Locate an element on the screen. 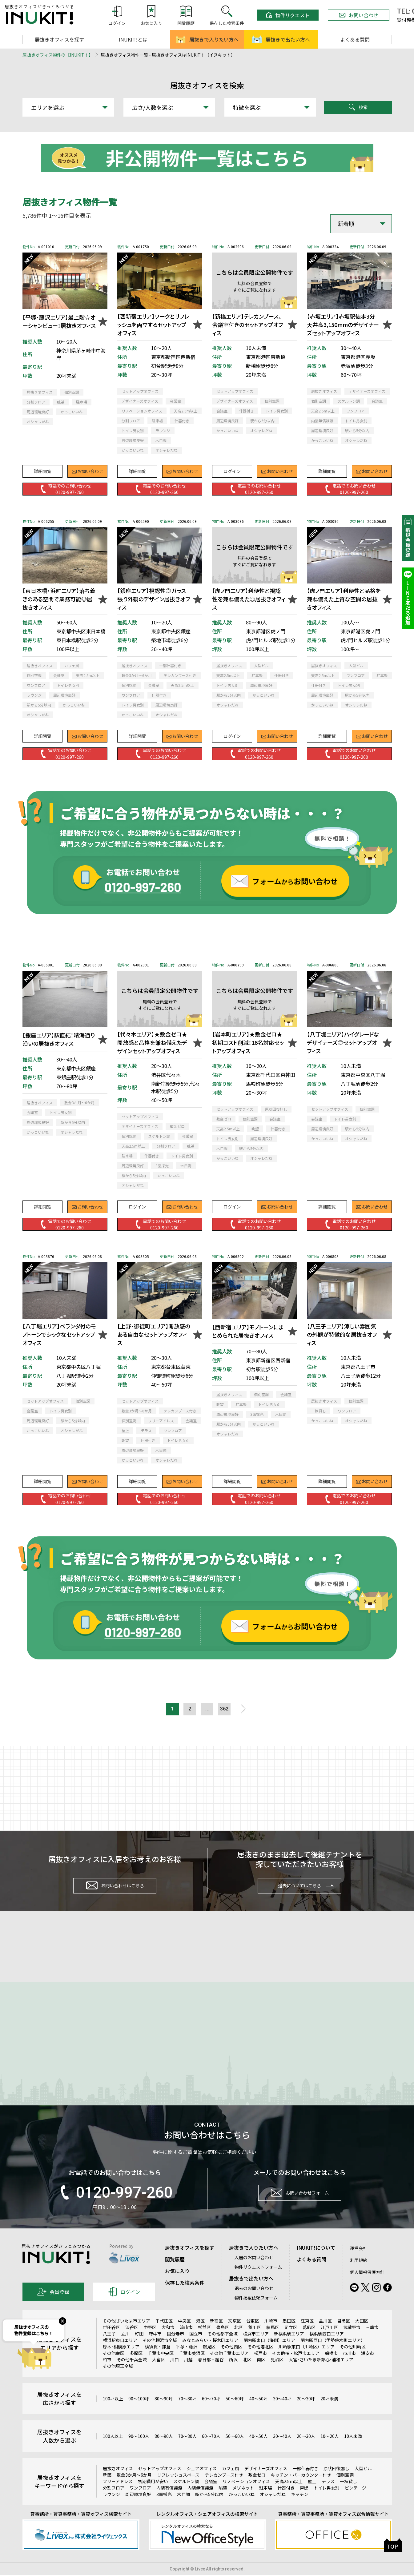 The width and height of the screenshot is (414, 2576). セットアップオフィス is located at coordinates (159, 2485).